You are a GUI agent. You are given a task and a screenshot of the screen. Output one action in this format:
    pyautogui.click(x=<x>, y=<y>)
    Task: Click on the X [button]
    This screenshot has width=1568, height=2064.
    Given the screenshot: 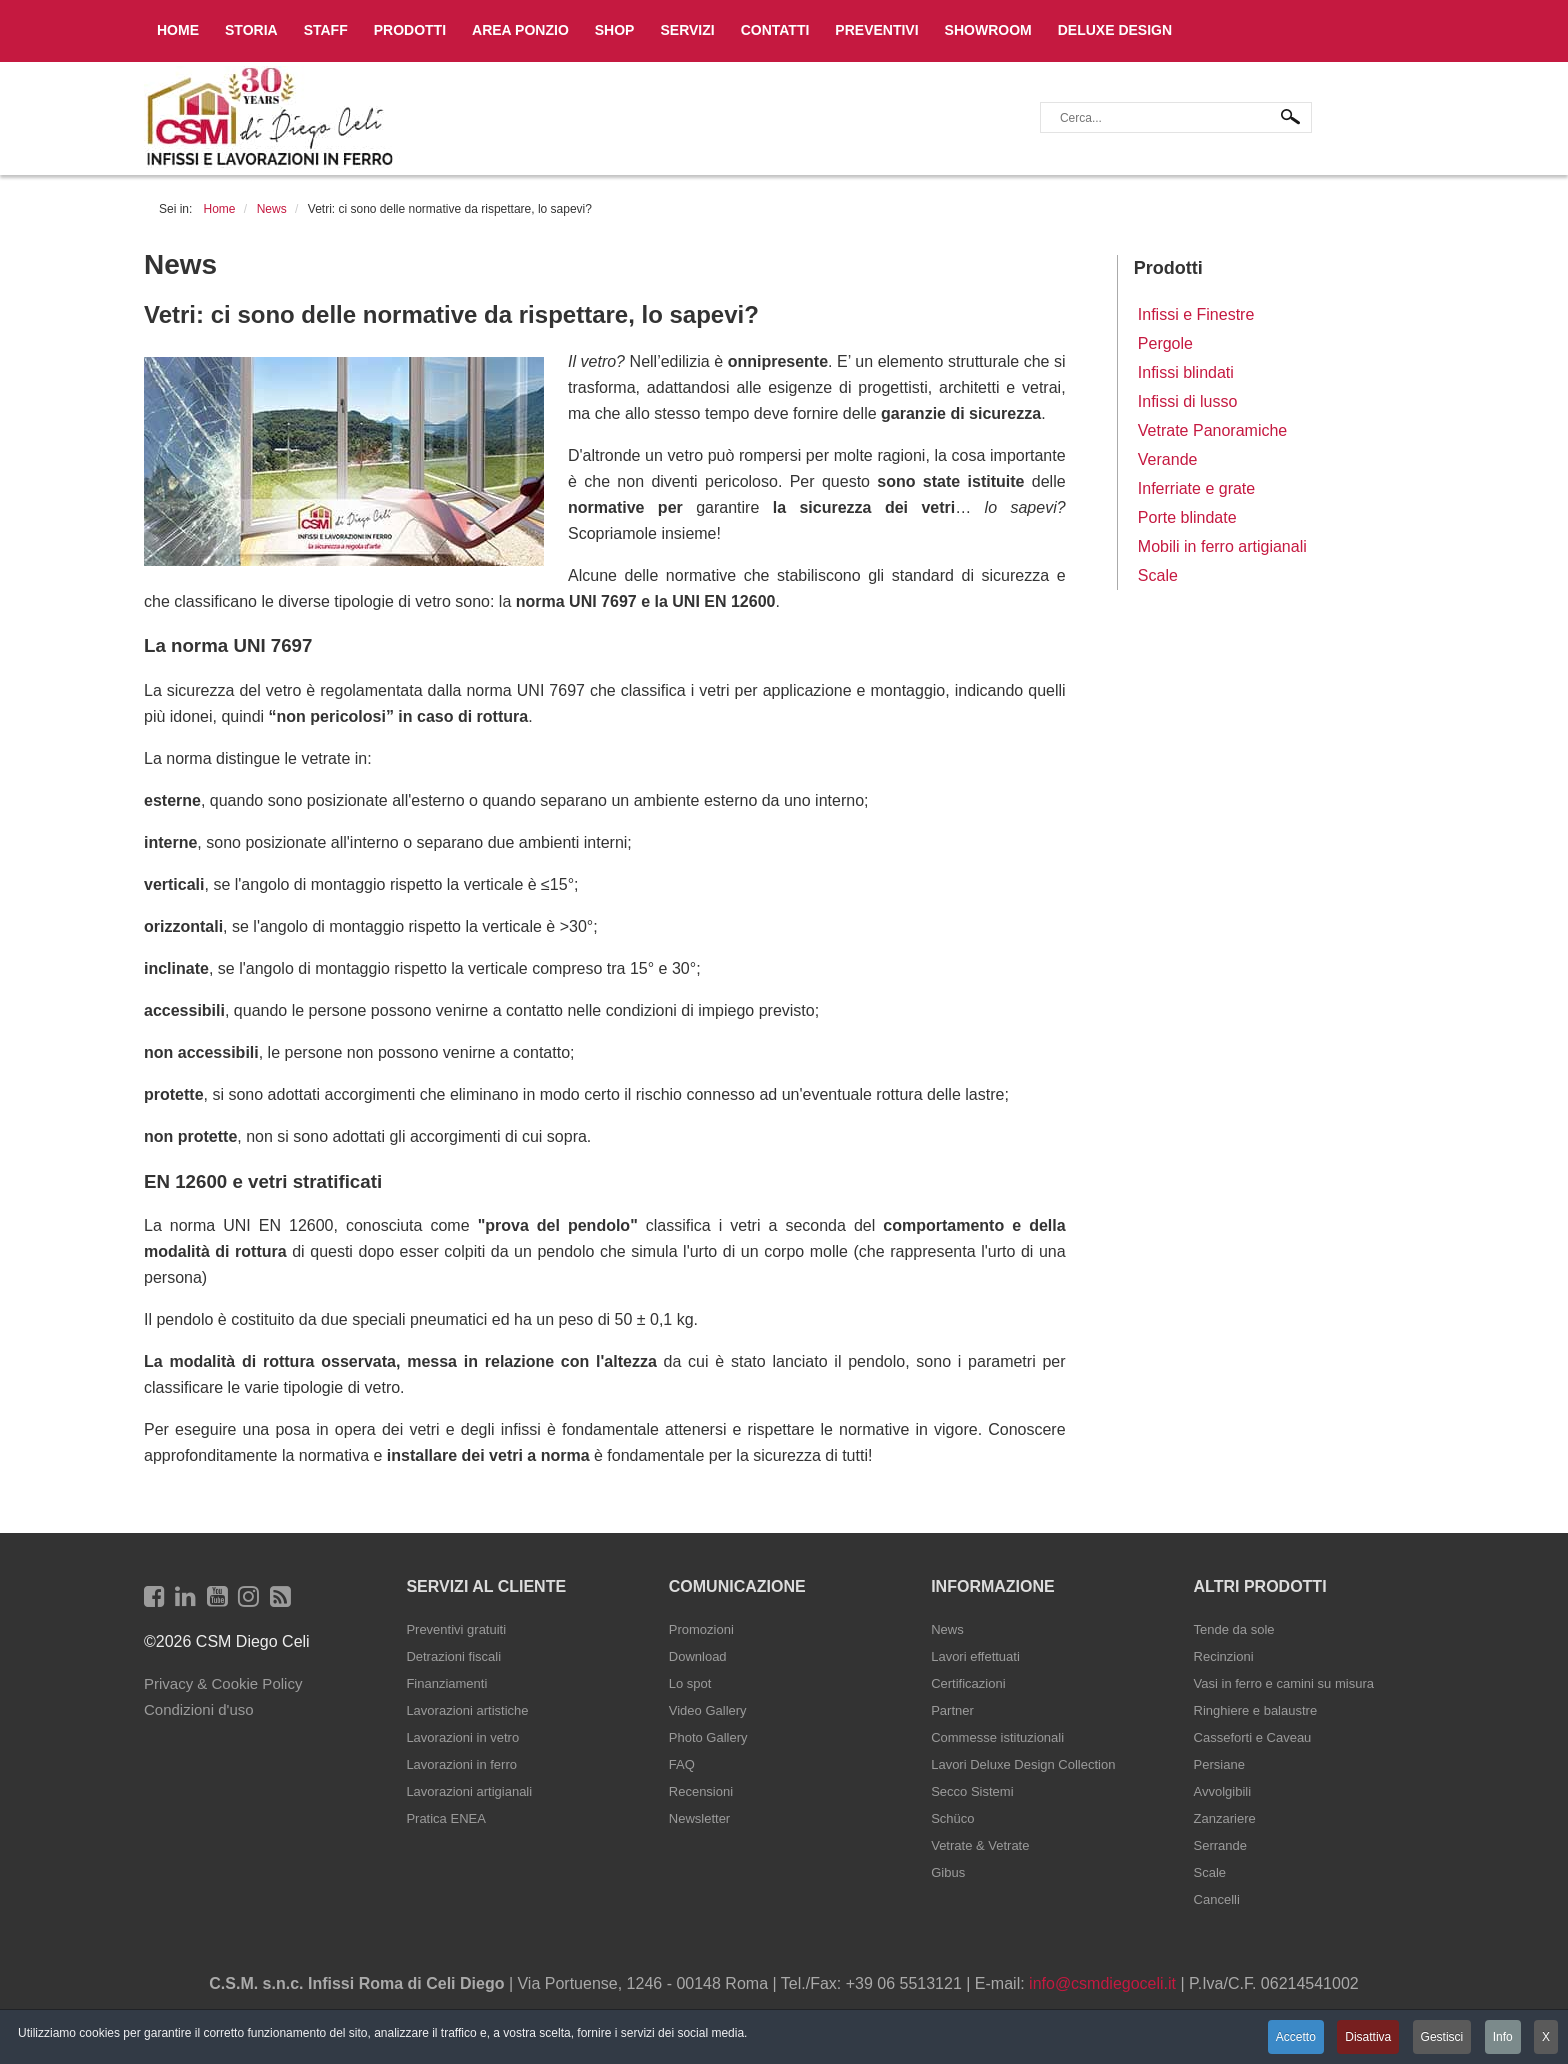 What is the action you would take?
    pyautogui.click(x=1546, y=2037)
    